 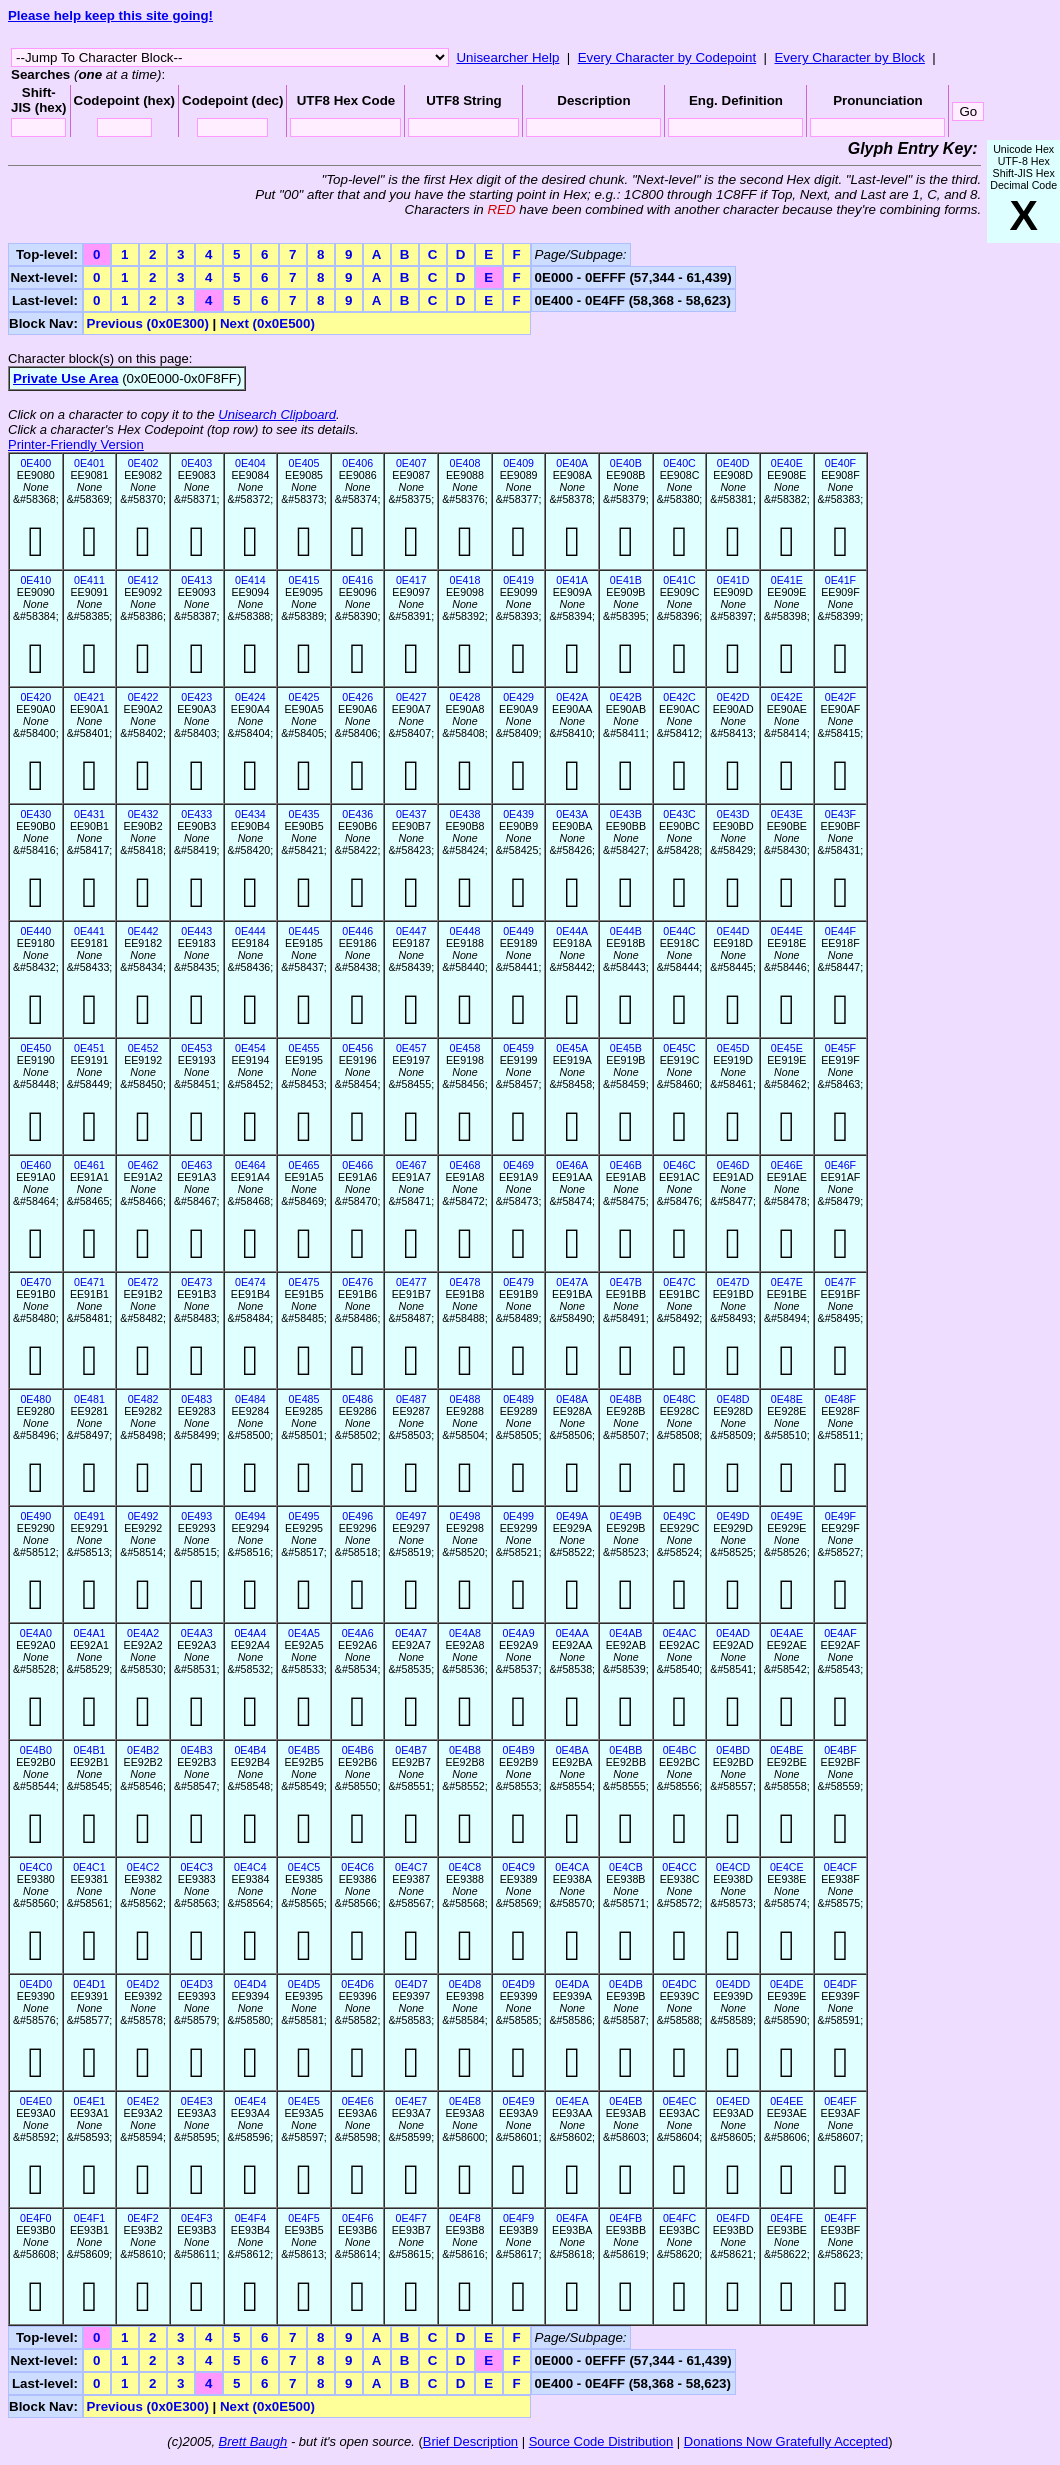 What do you see at coordinates (277, 414) in the screenshot?
I see `Unisearch Clipboard` at bounding box center [277, 414].